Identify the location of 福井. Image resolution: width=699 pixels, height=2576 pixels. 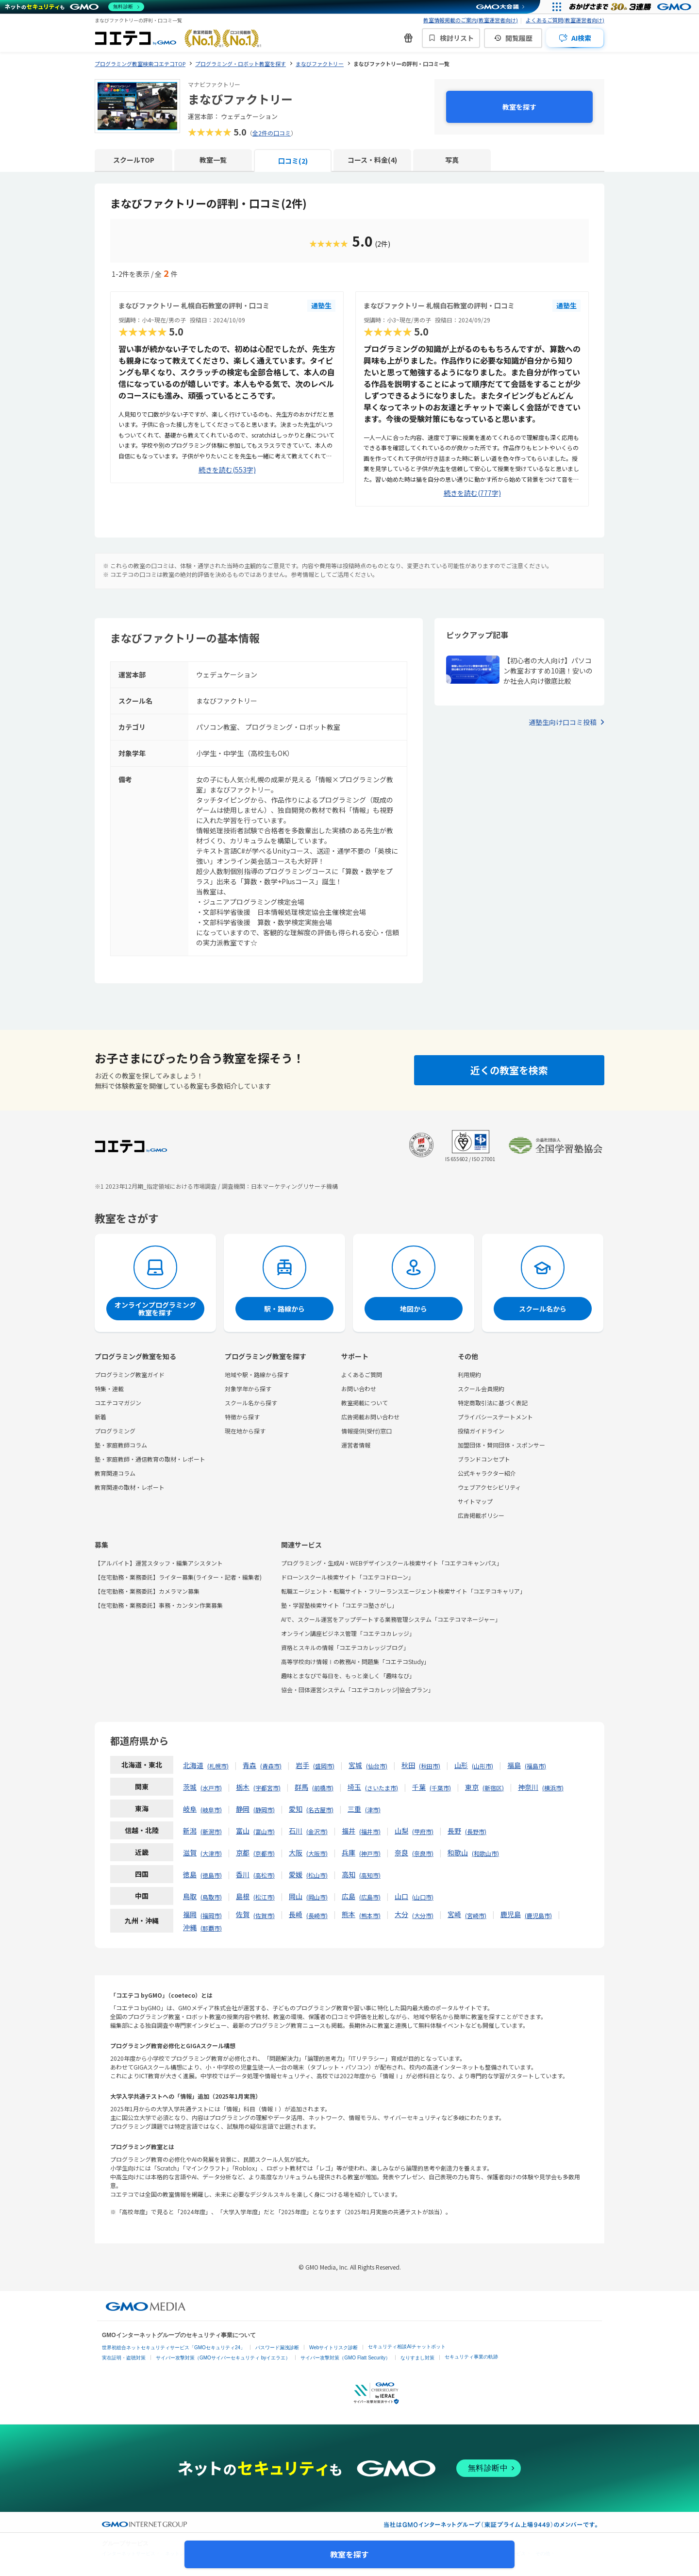
(348, 1830).